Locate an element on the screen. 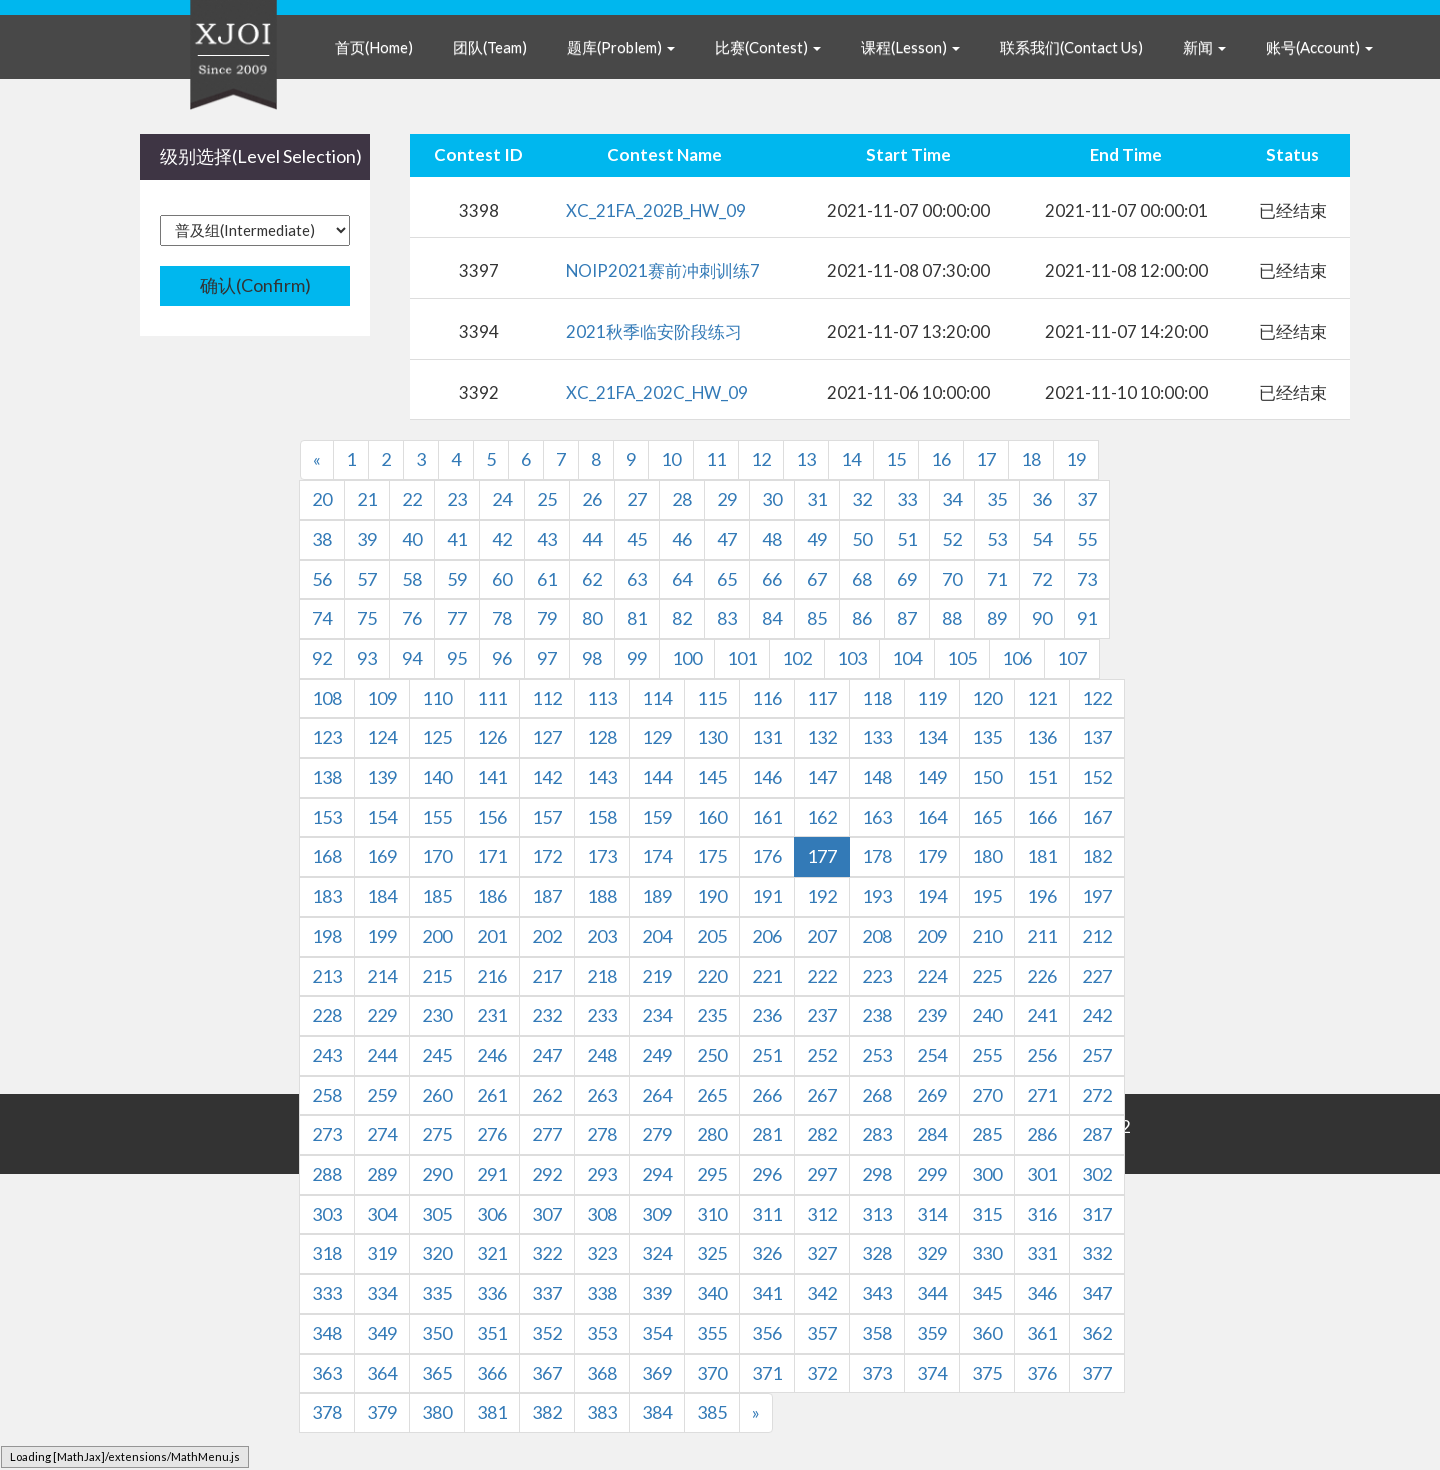 The width and height of the screenshot is (1440, 1470). 251 is located at coordinates (767, 1055).